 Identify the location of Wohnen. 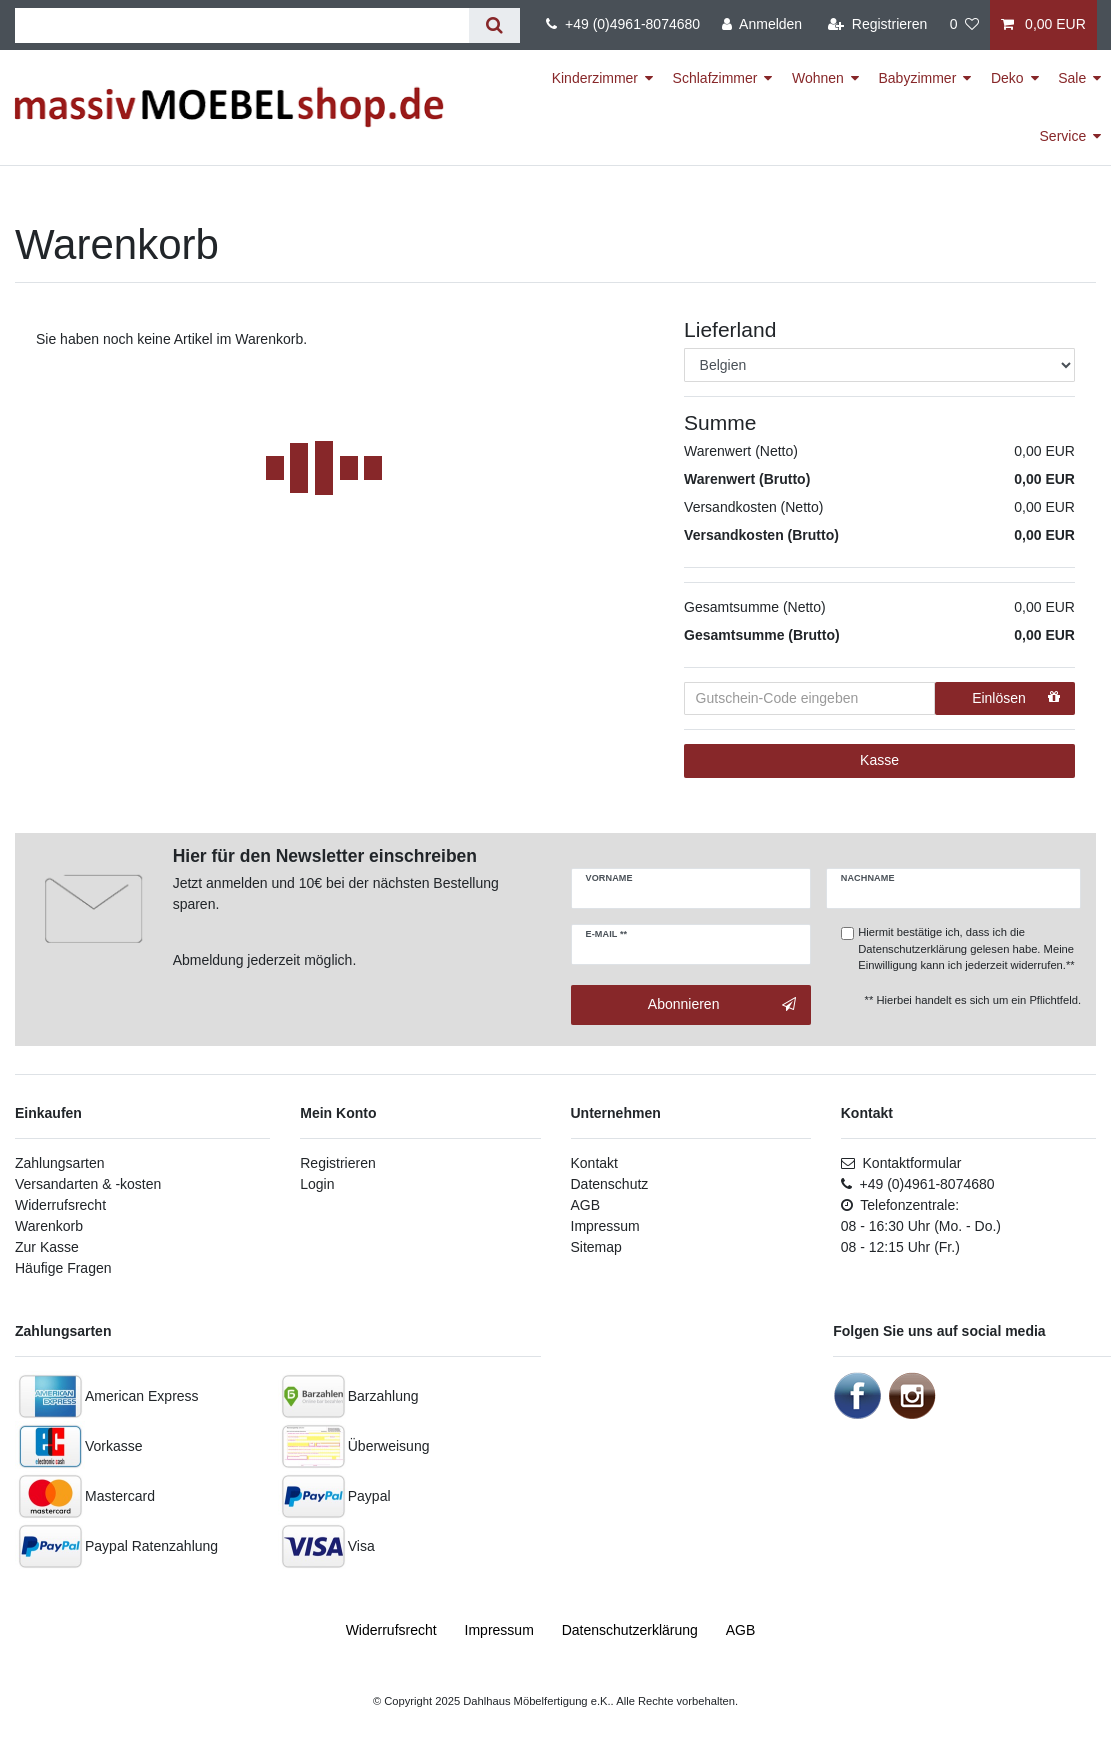
(818, 78).